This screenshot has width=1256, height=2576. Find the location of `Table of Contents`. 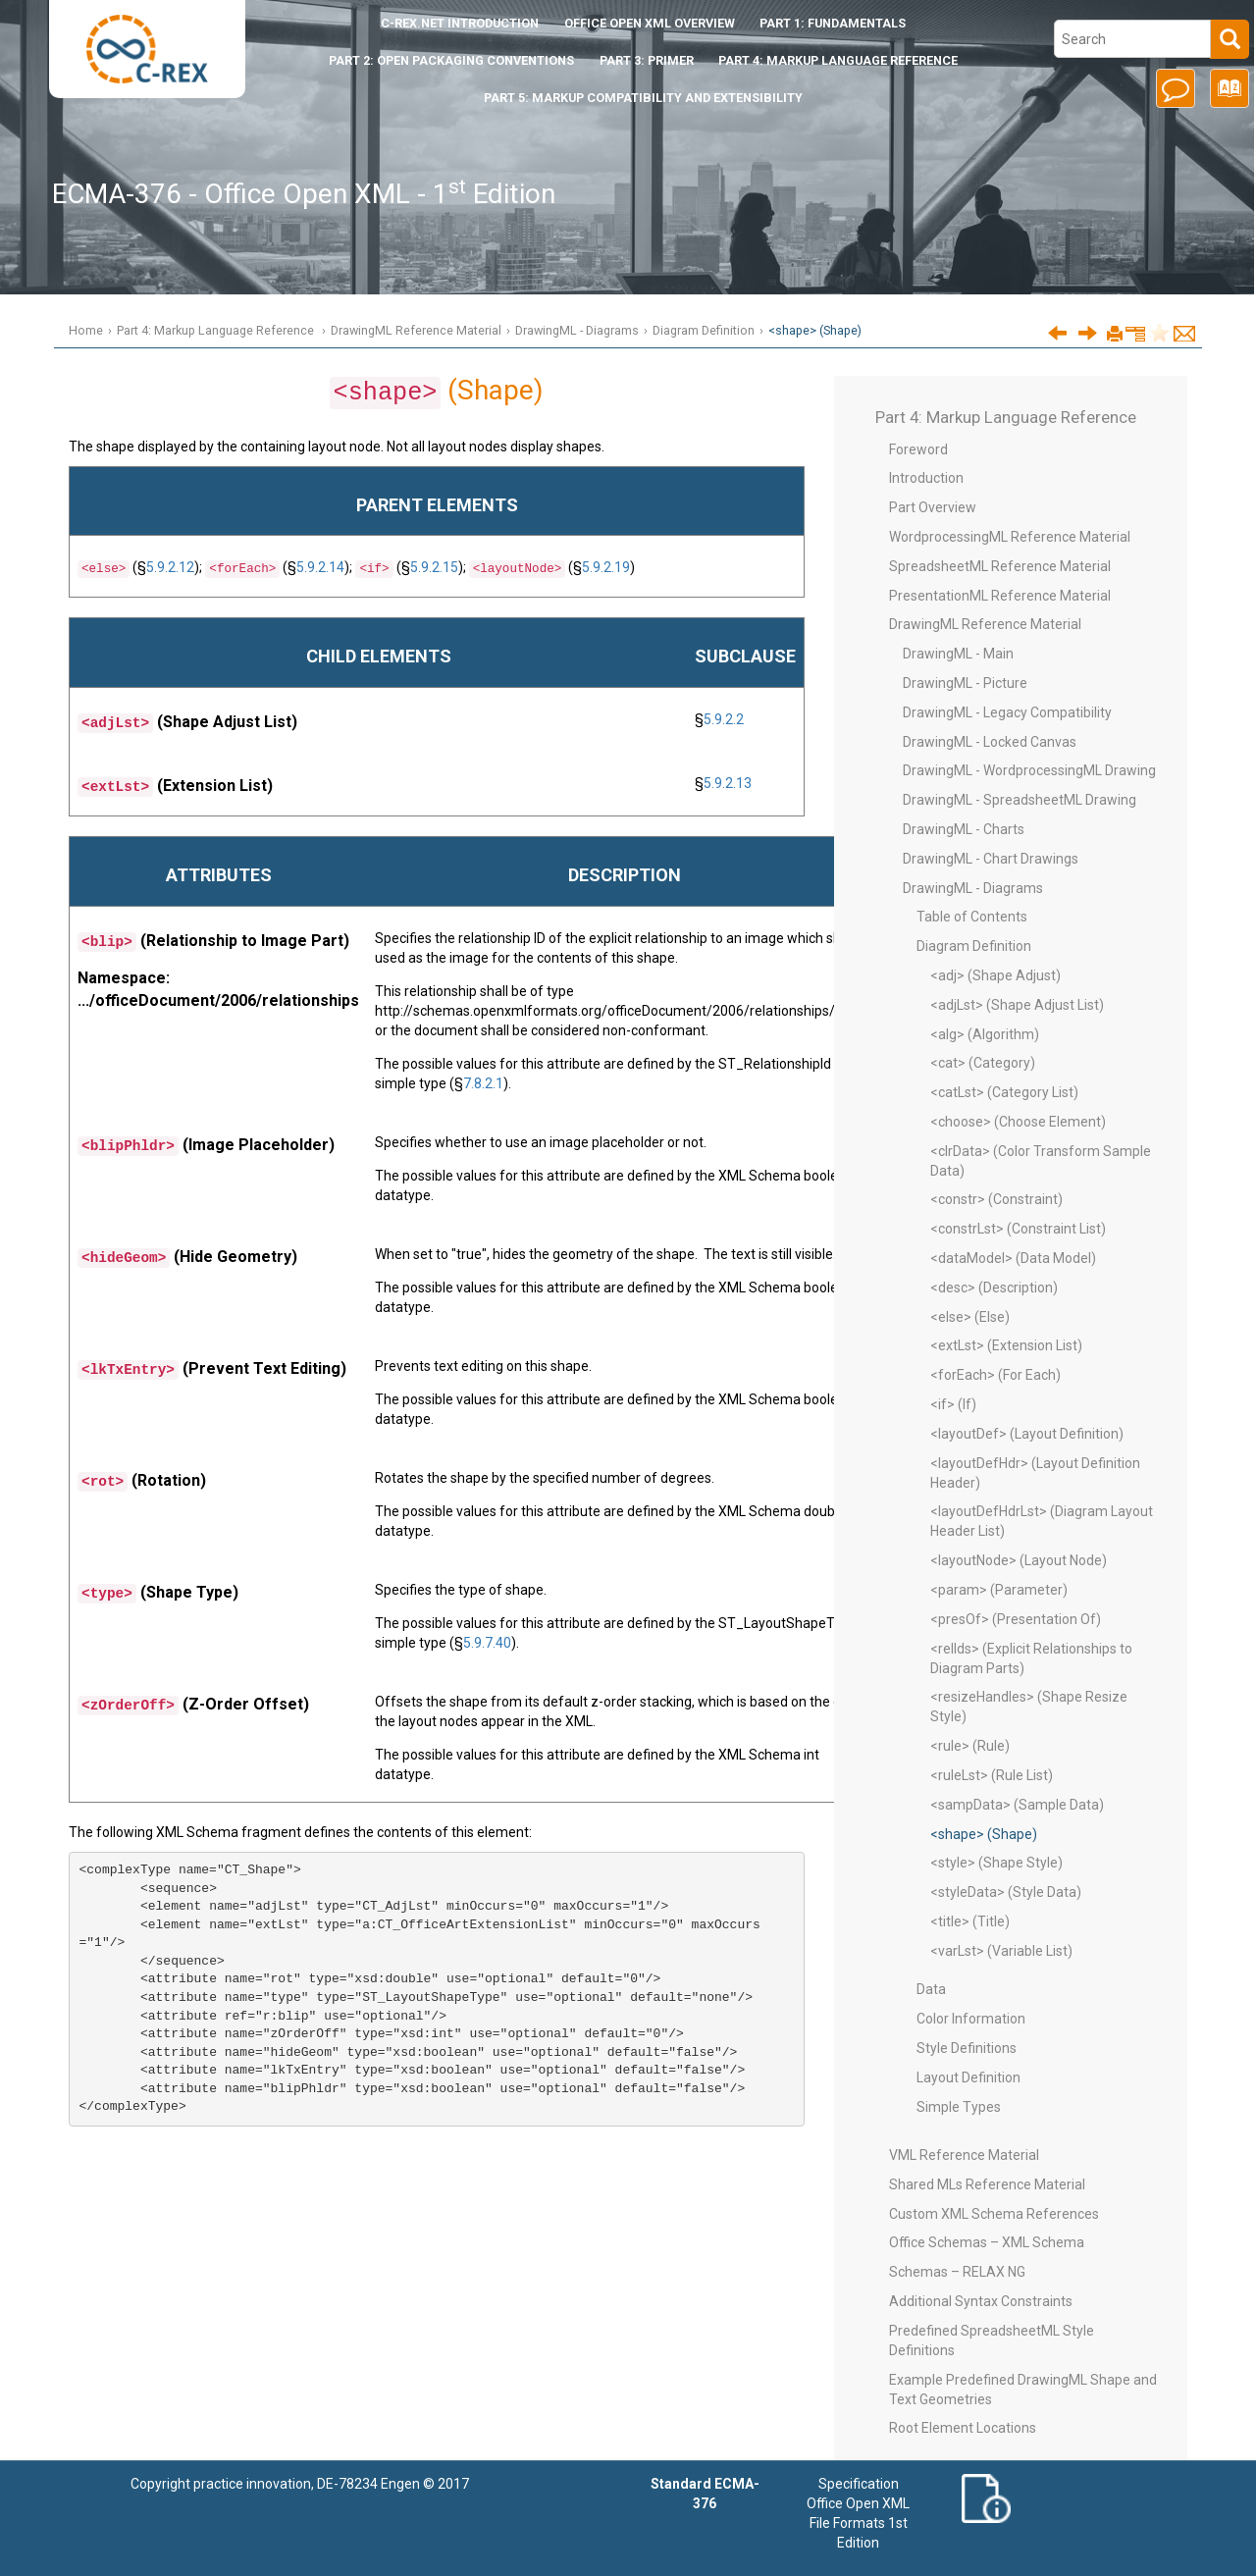

Table of Contents is located at coordinates (971, 916).